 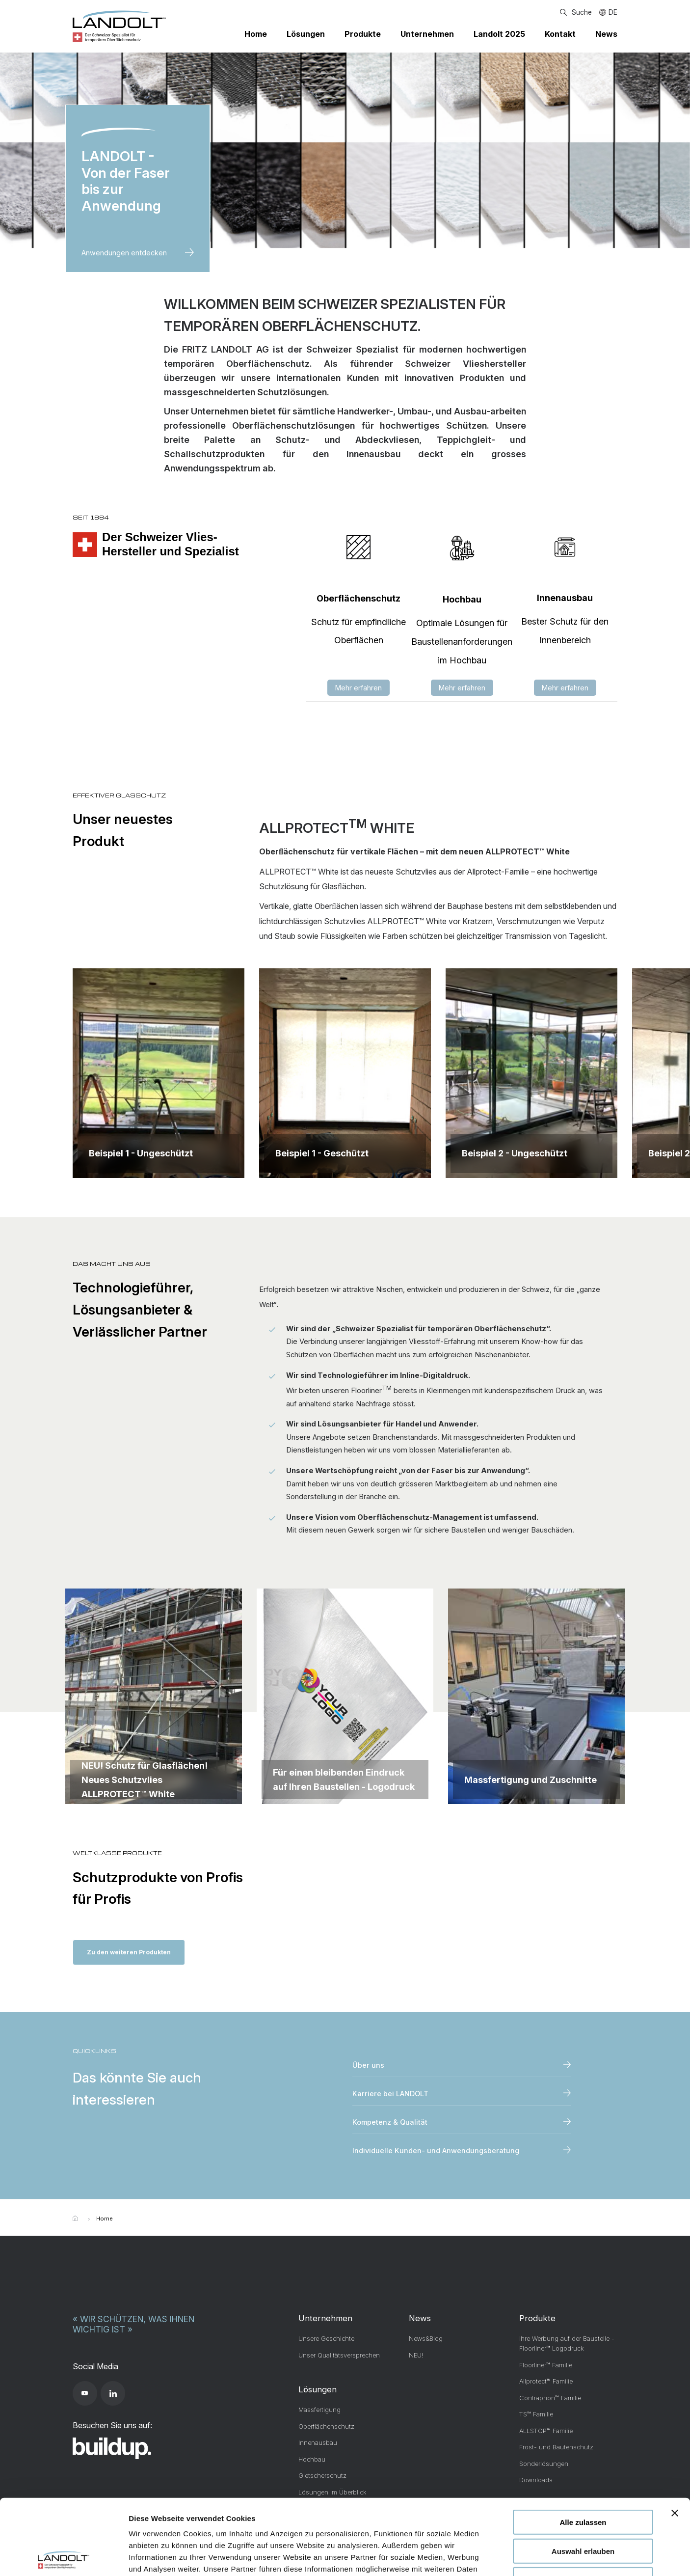 I want to click on Alle zulassen, so click(x=582, y=2446).